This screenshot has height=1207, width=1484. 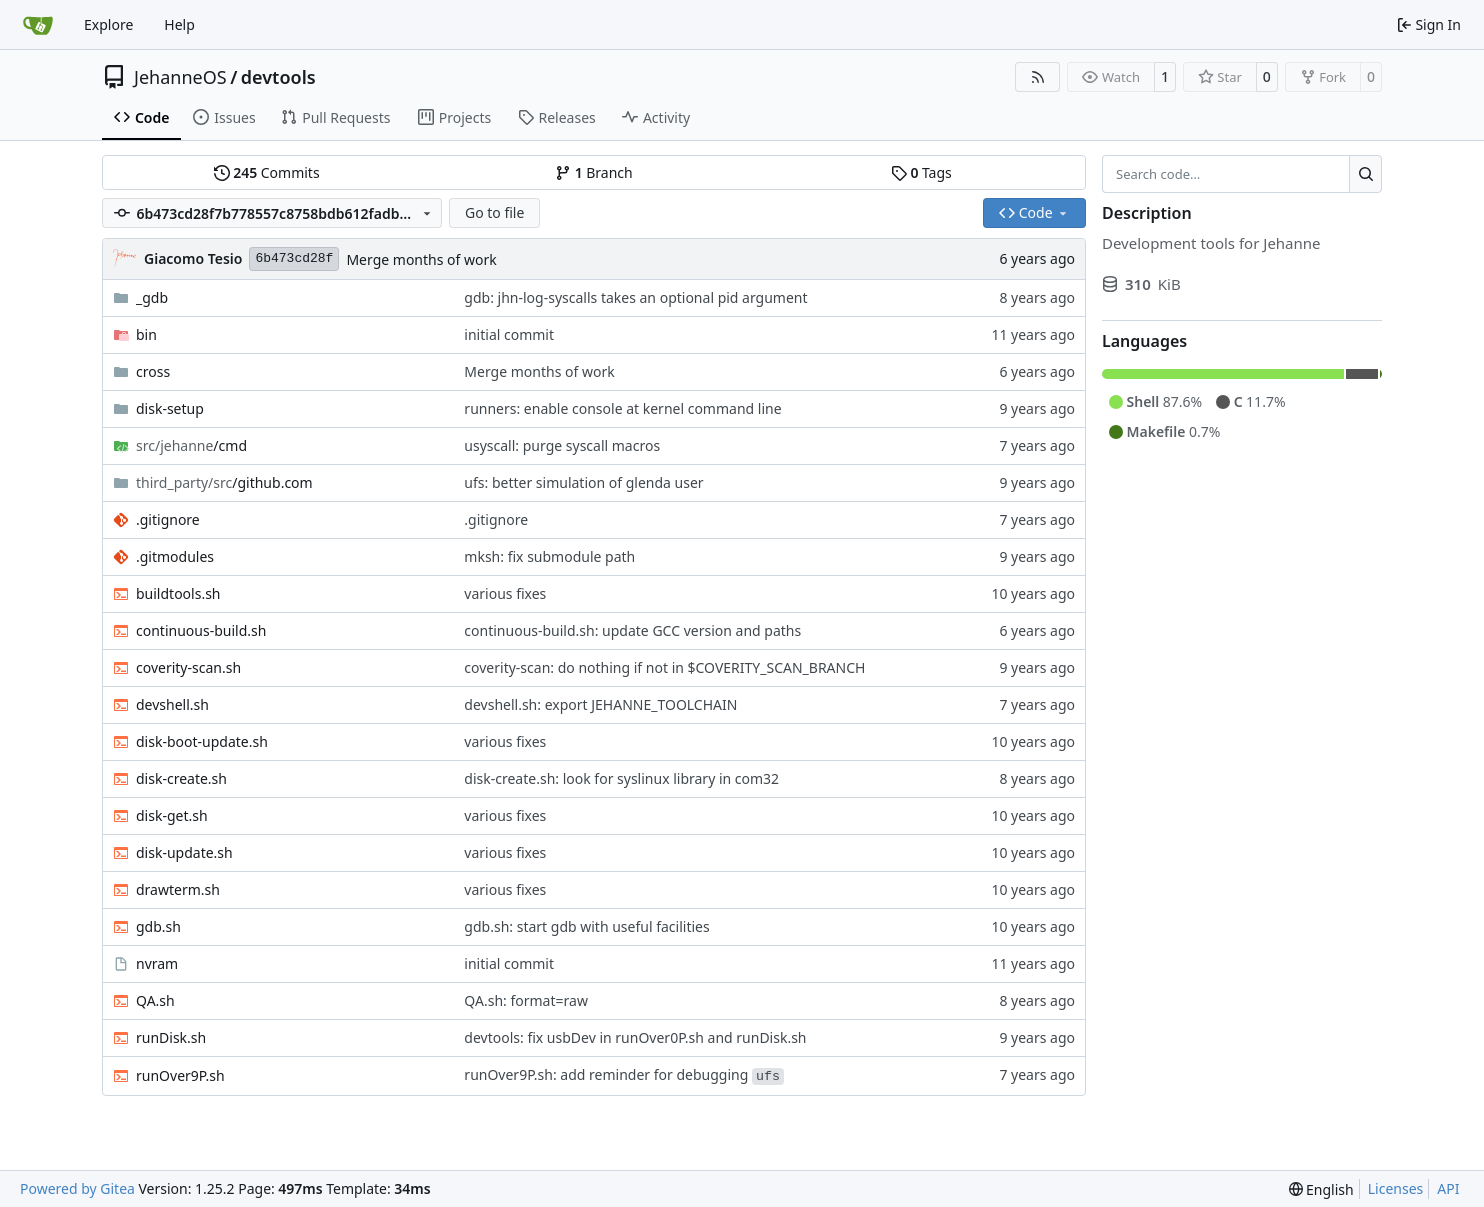 What do you see at coordinates (155, 1000) in the screenshot?
I see `QA.sh` at bounding box center [155, 1000].